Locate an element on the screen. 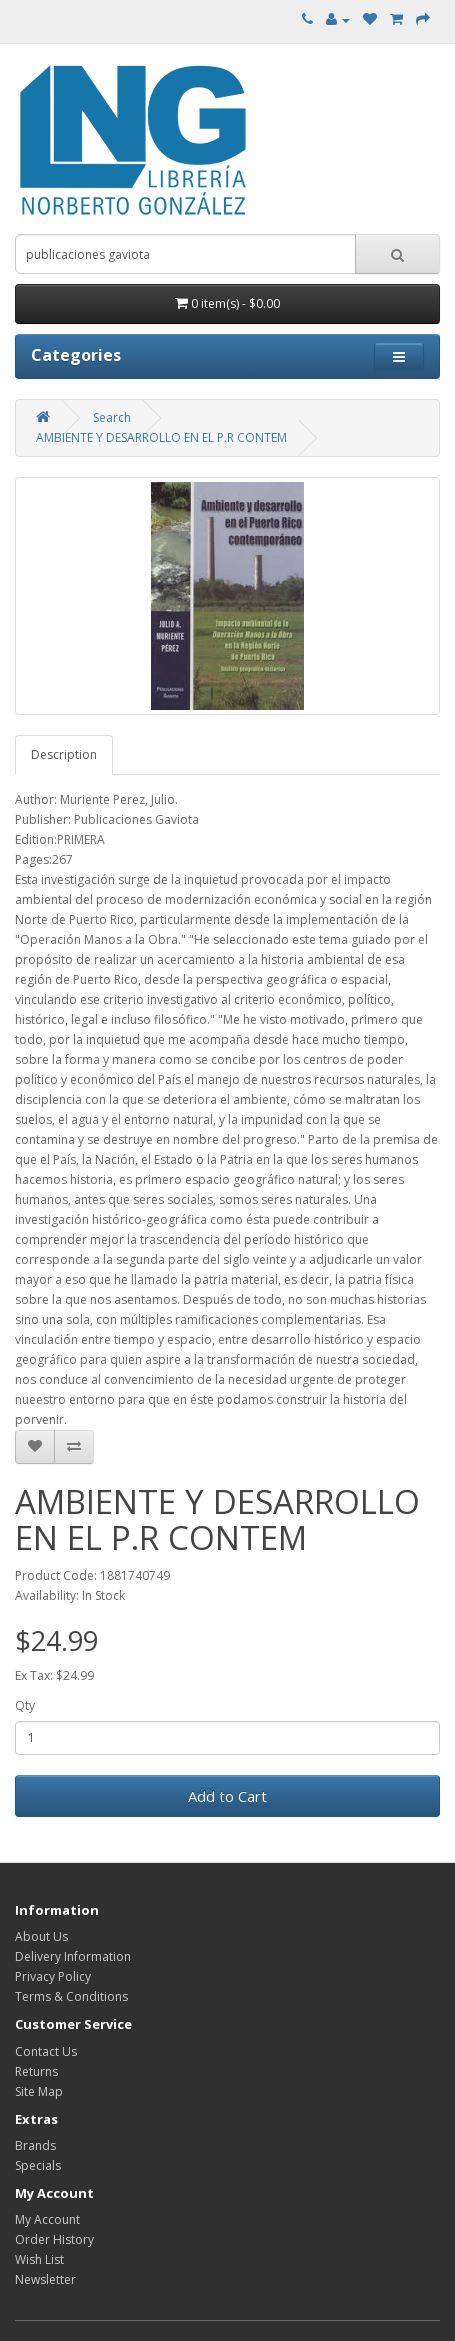  Wish List is located at coordinates (39, 2259).